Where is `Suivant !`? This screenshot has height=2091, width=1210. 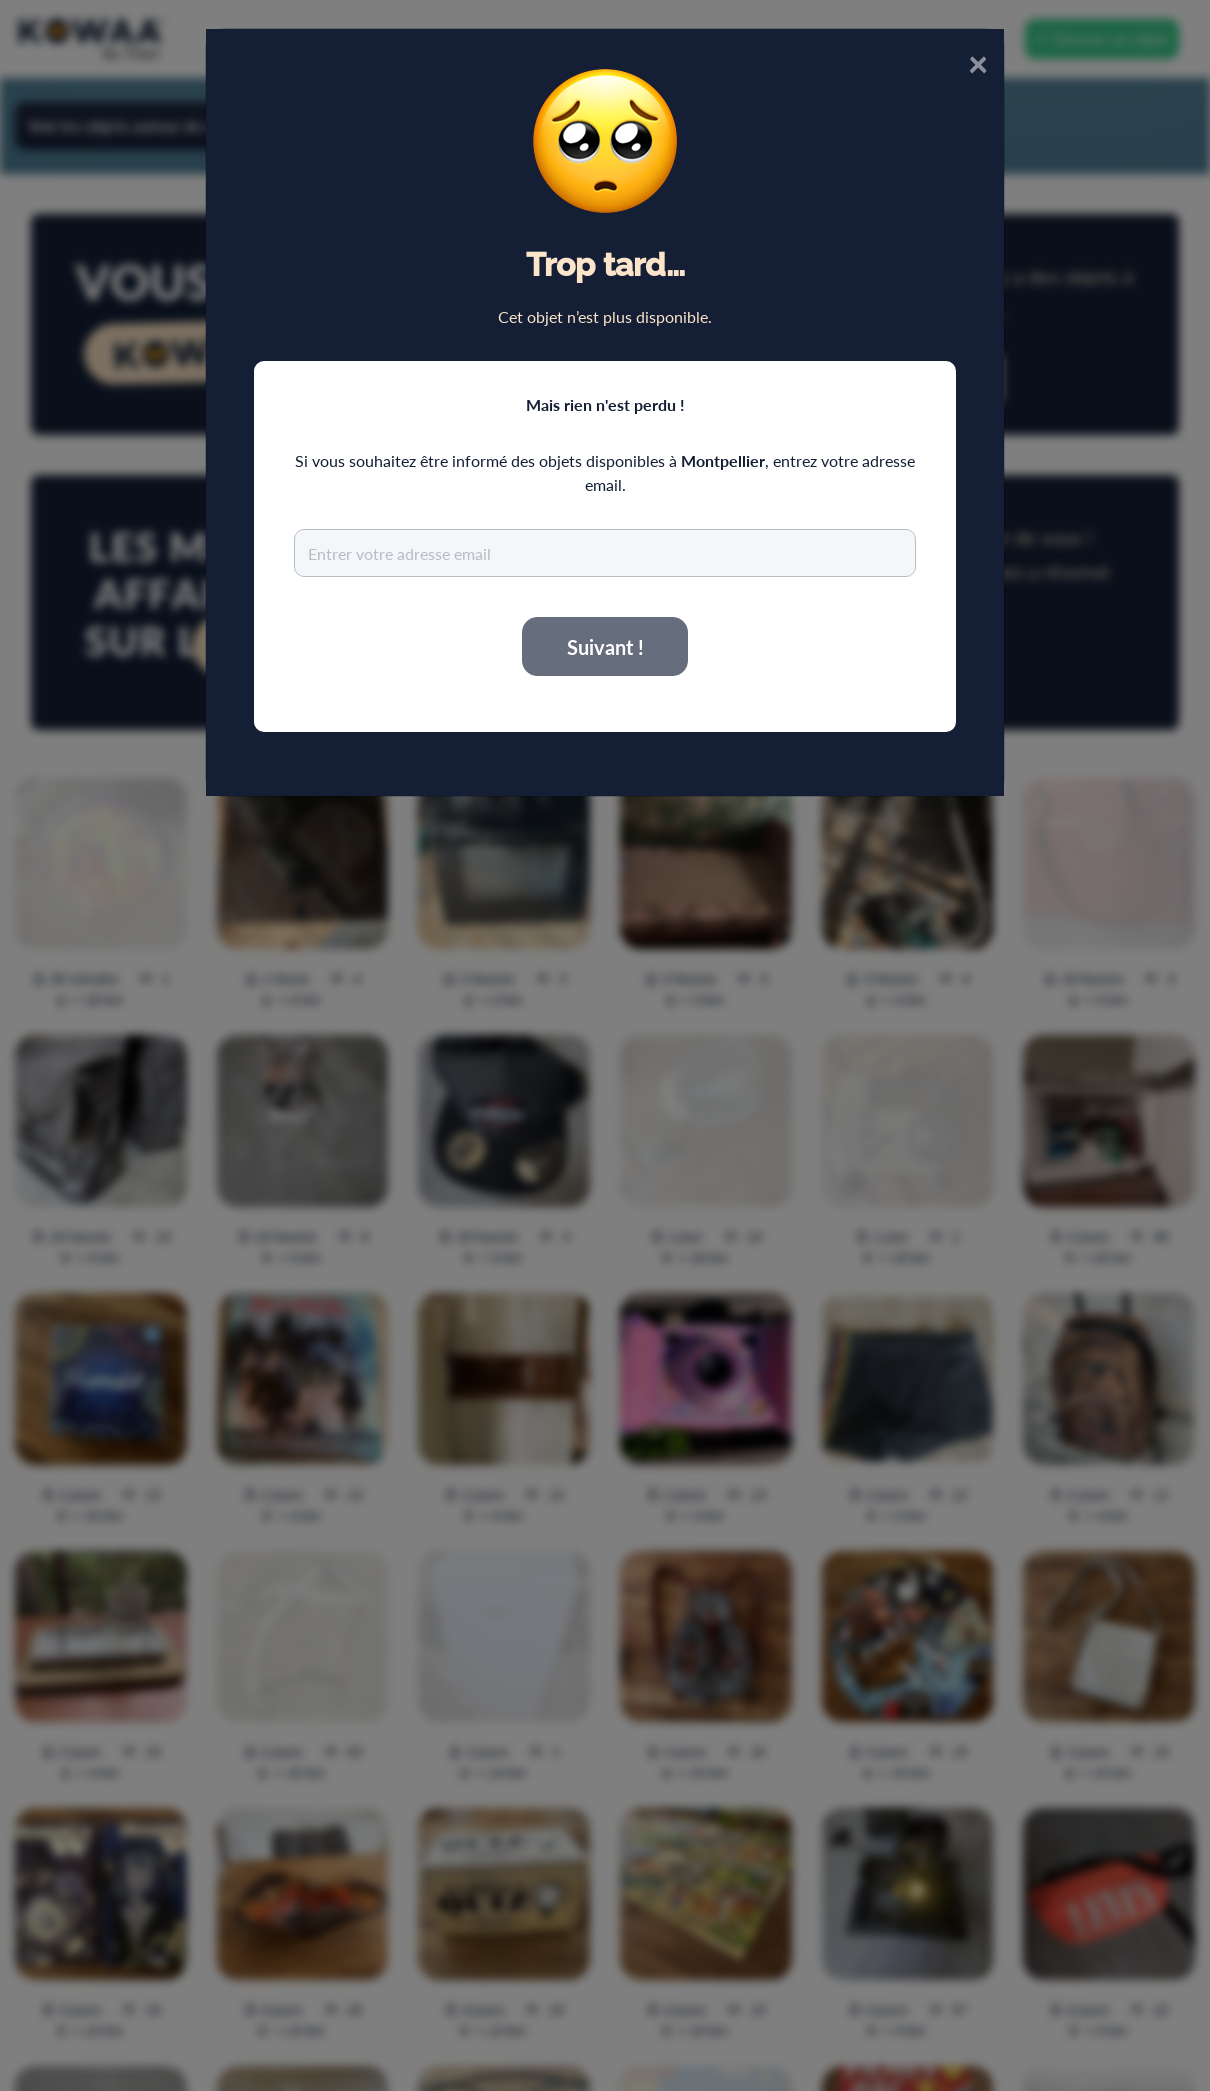
Suivant ! is located at coordinates (605, 647).